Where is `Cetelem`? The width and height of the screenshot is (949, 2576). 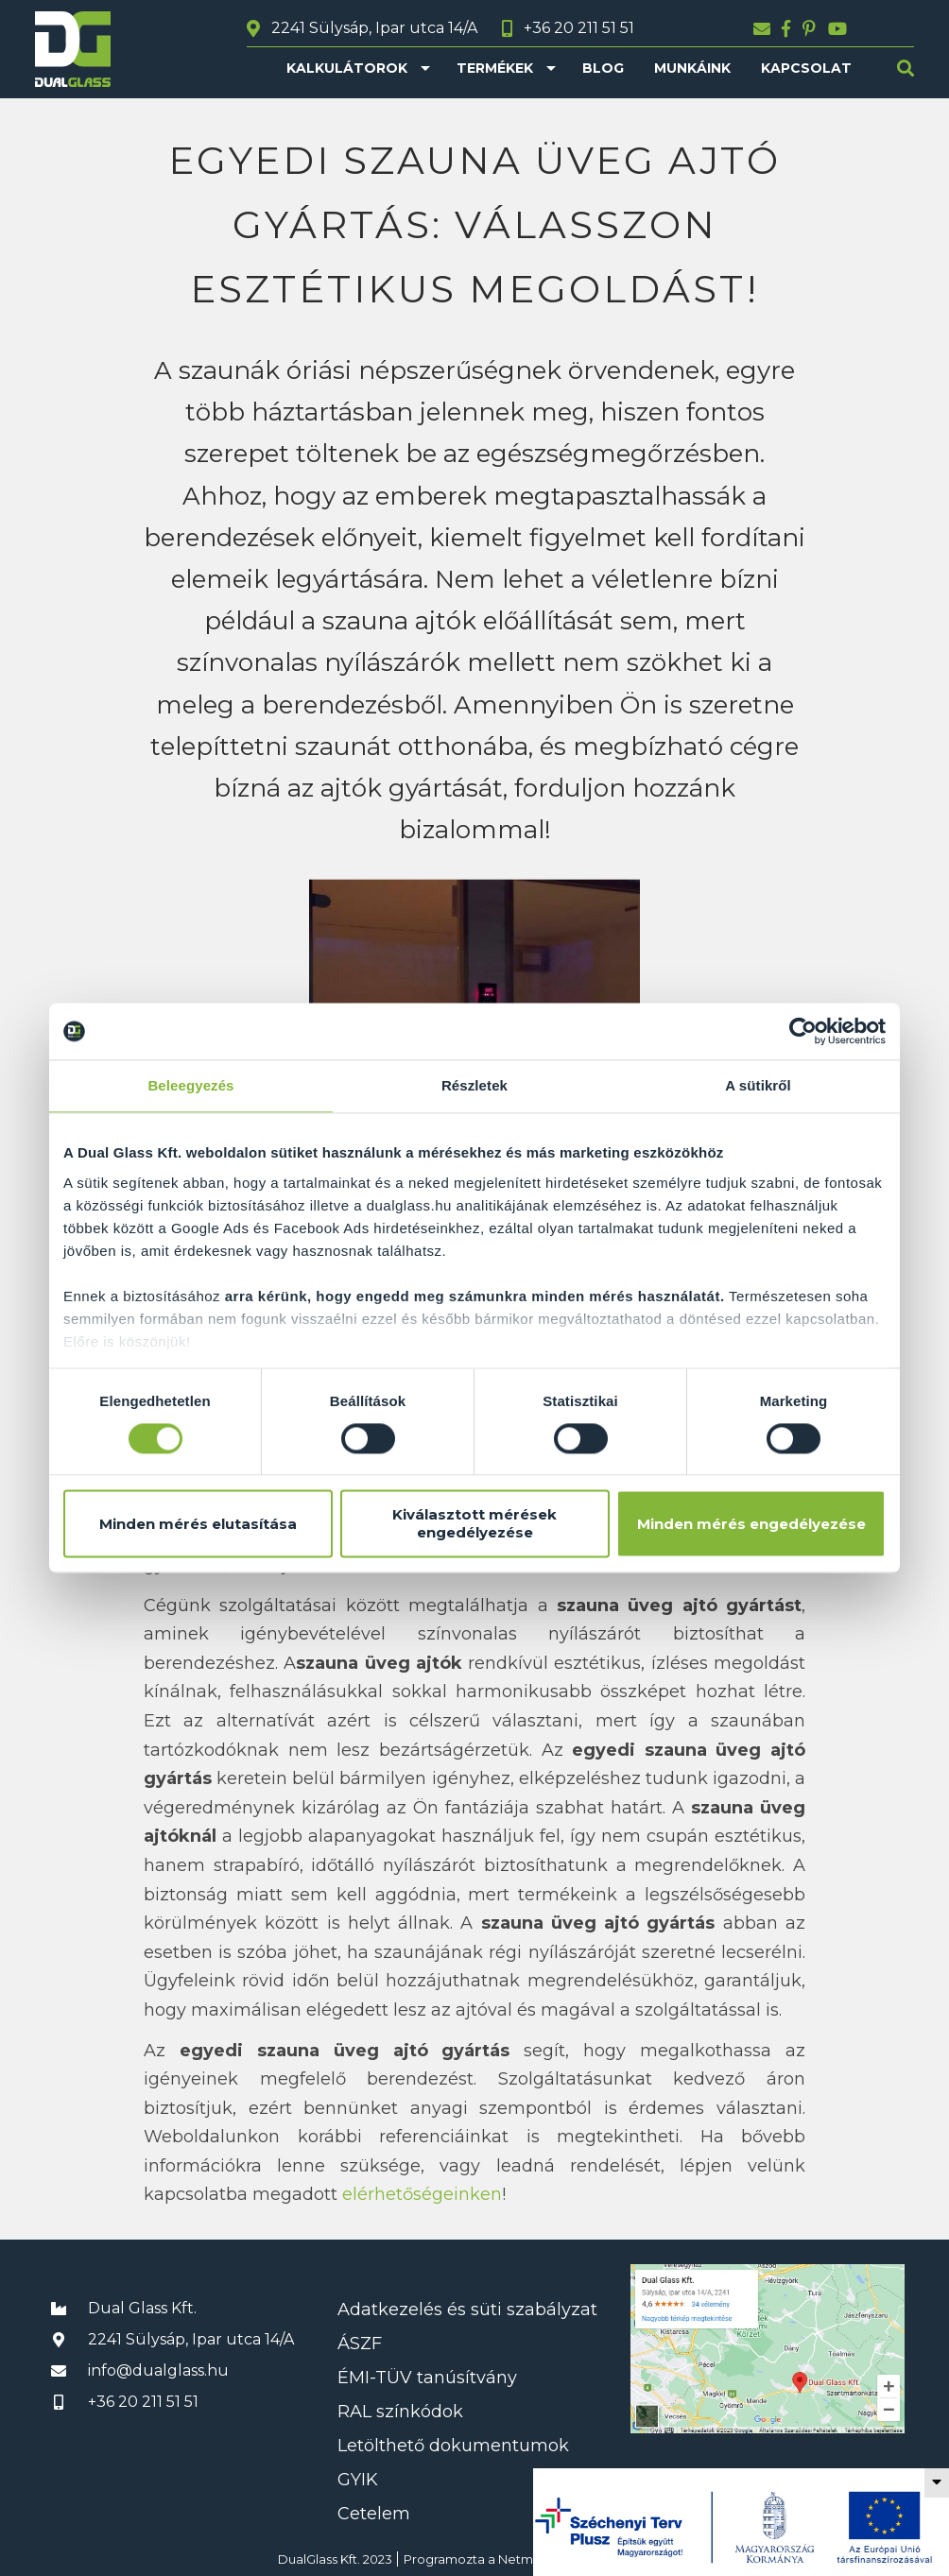 Cetelem is located at coordinates (373, 2513).